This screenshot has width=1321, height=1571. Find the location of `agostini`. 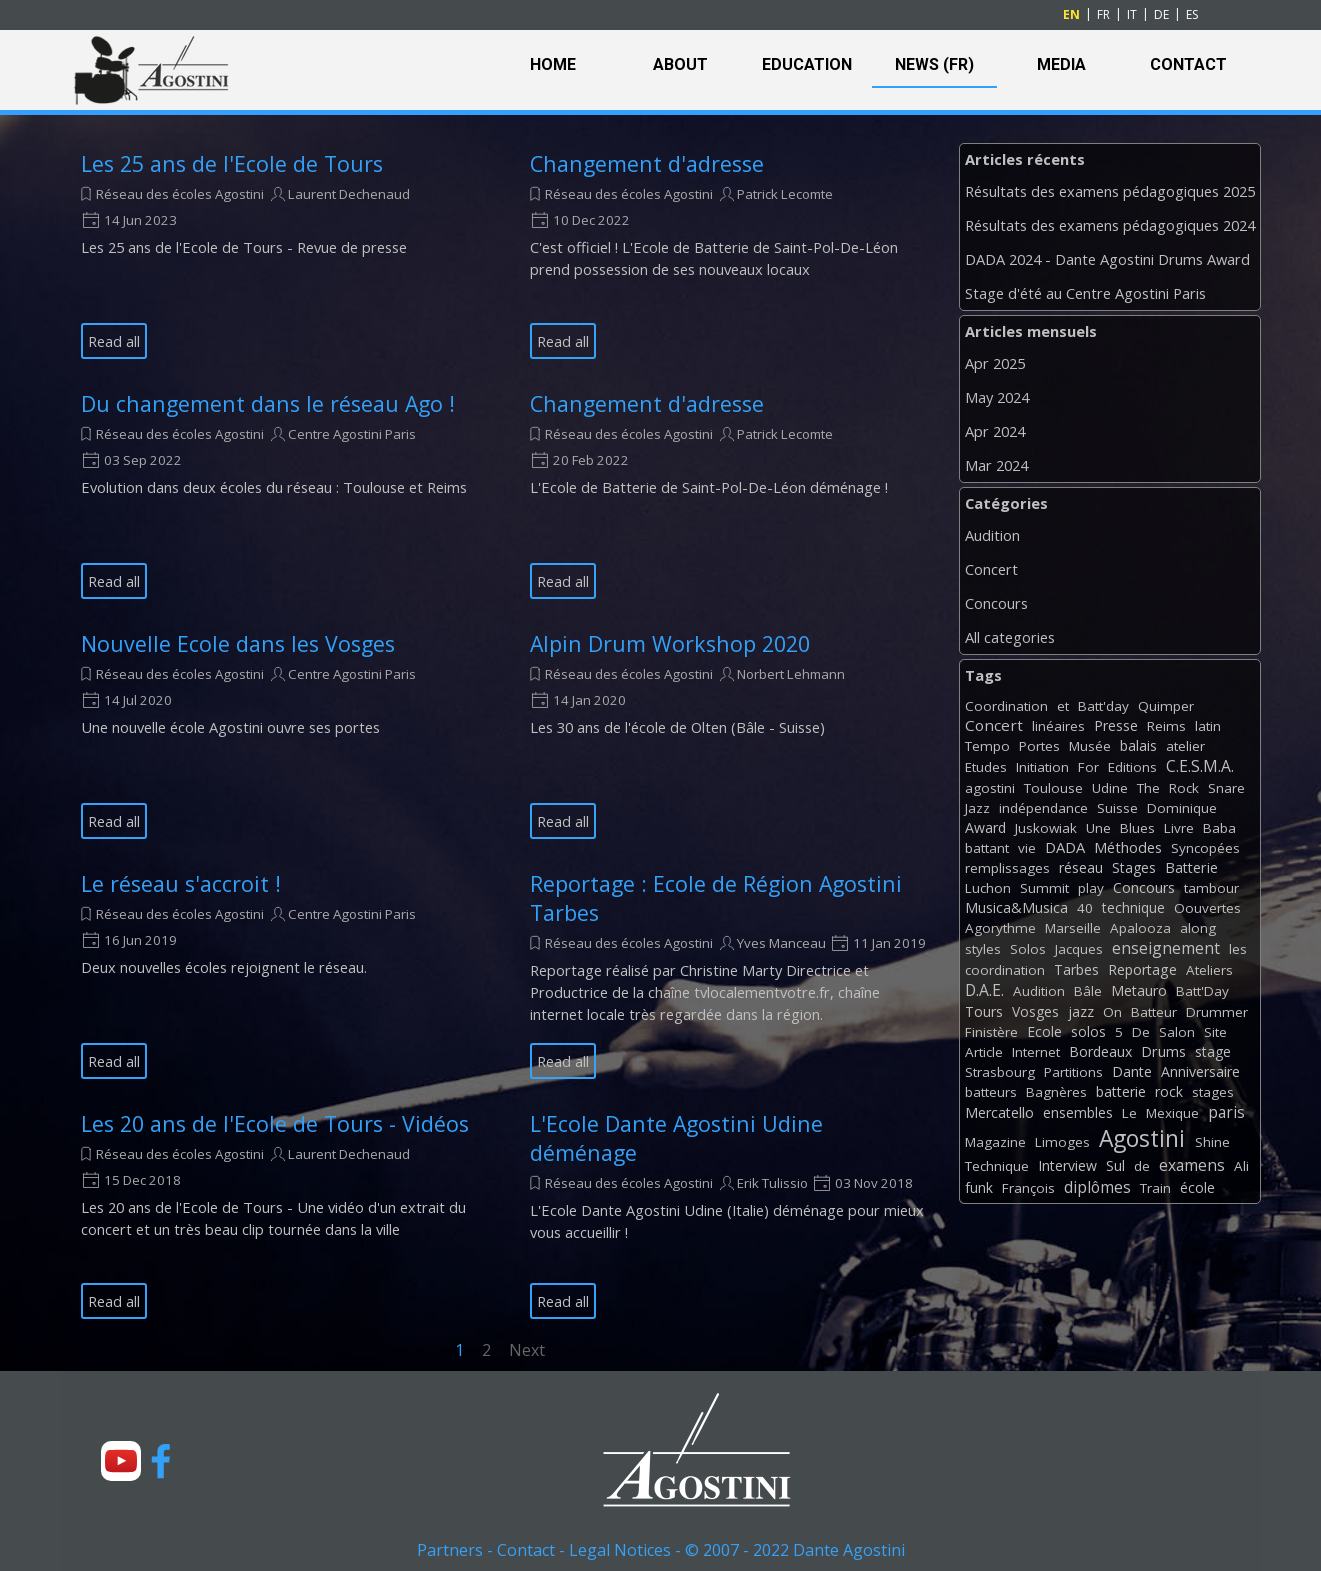

agostini is located at coordinates (990, 788).